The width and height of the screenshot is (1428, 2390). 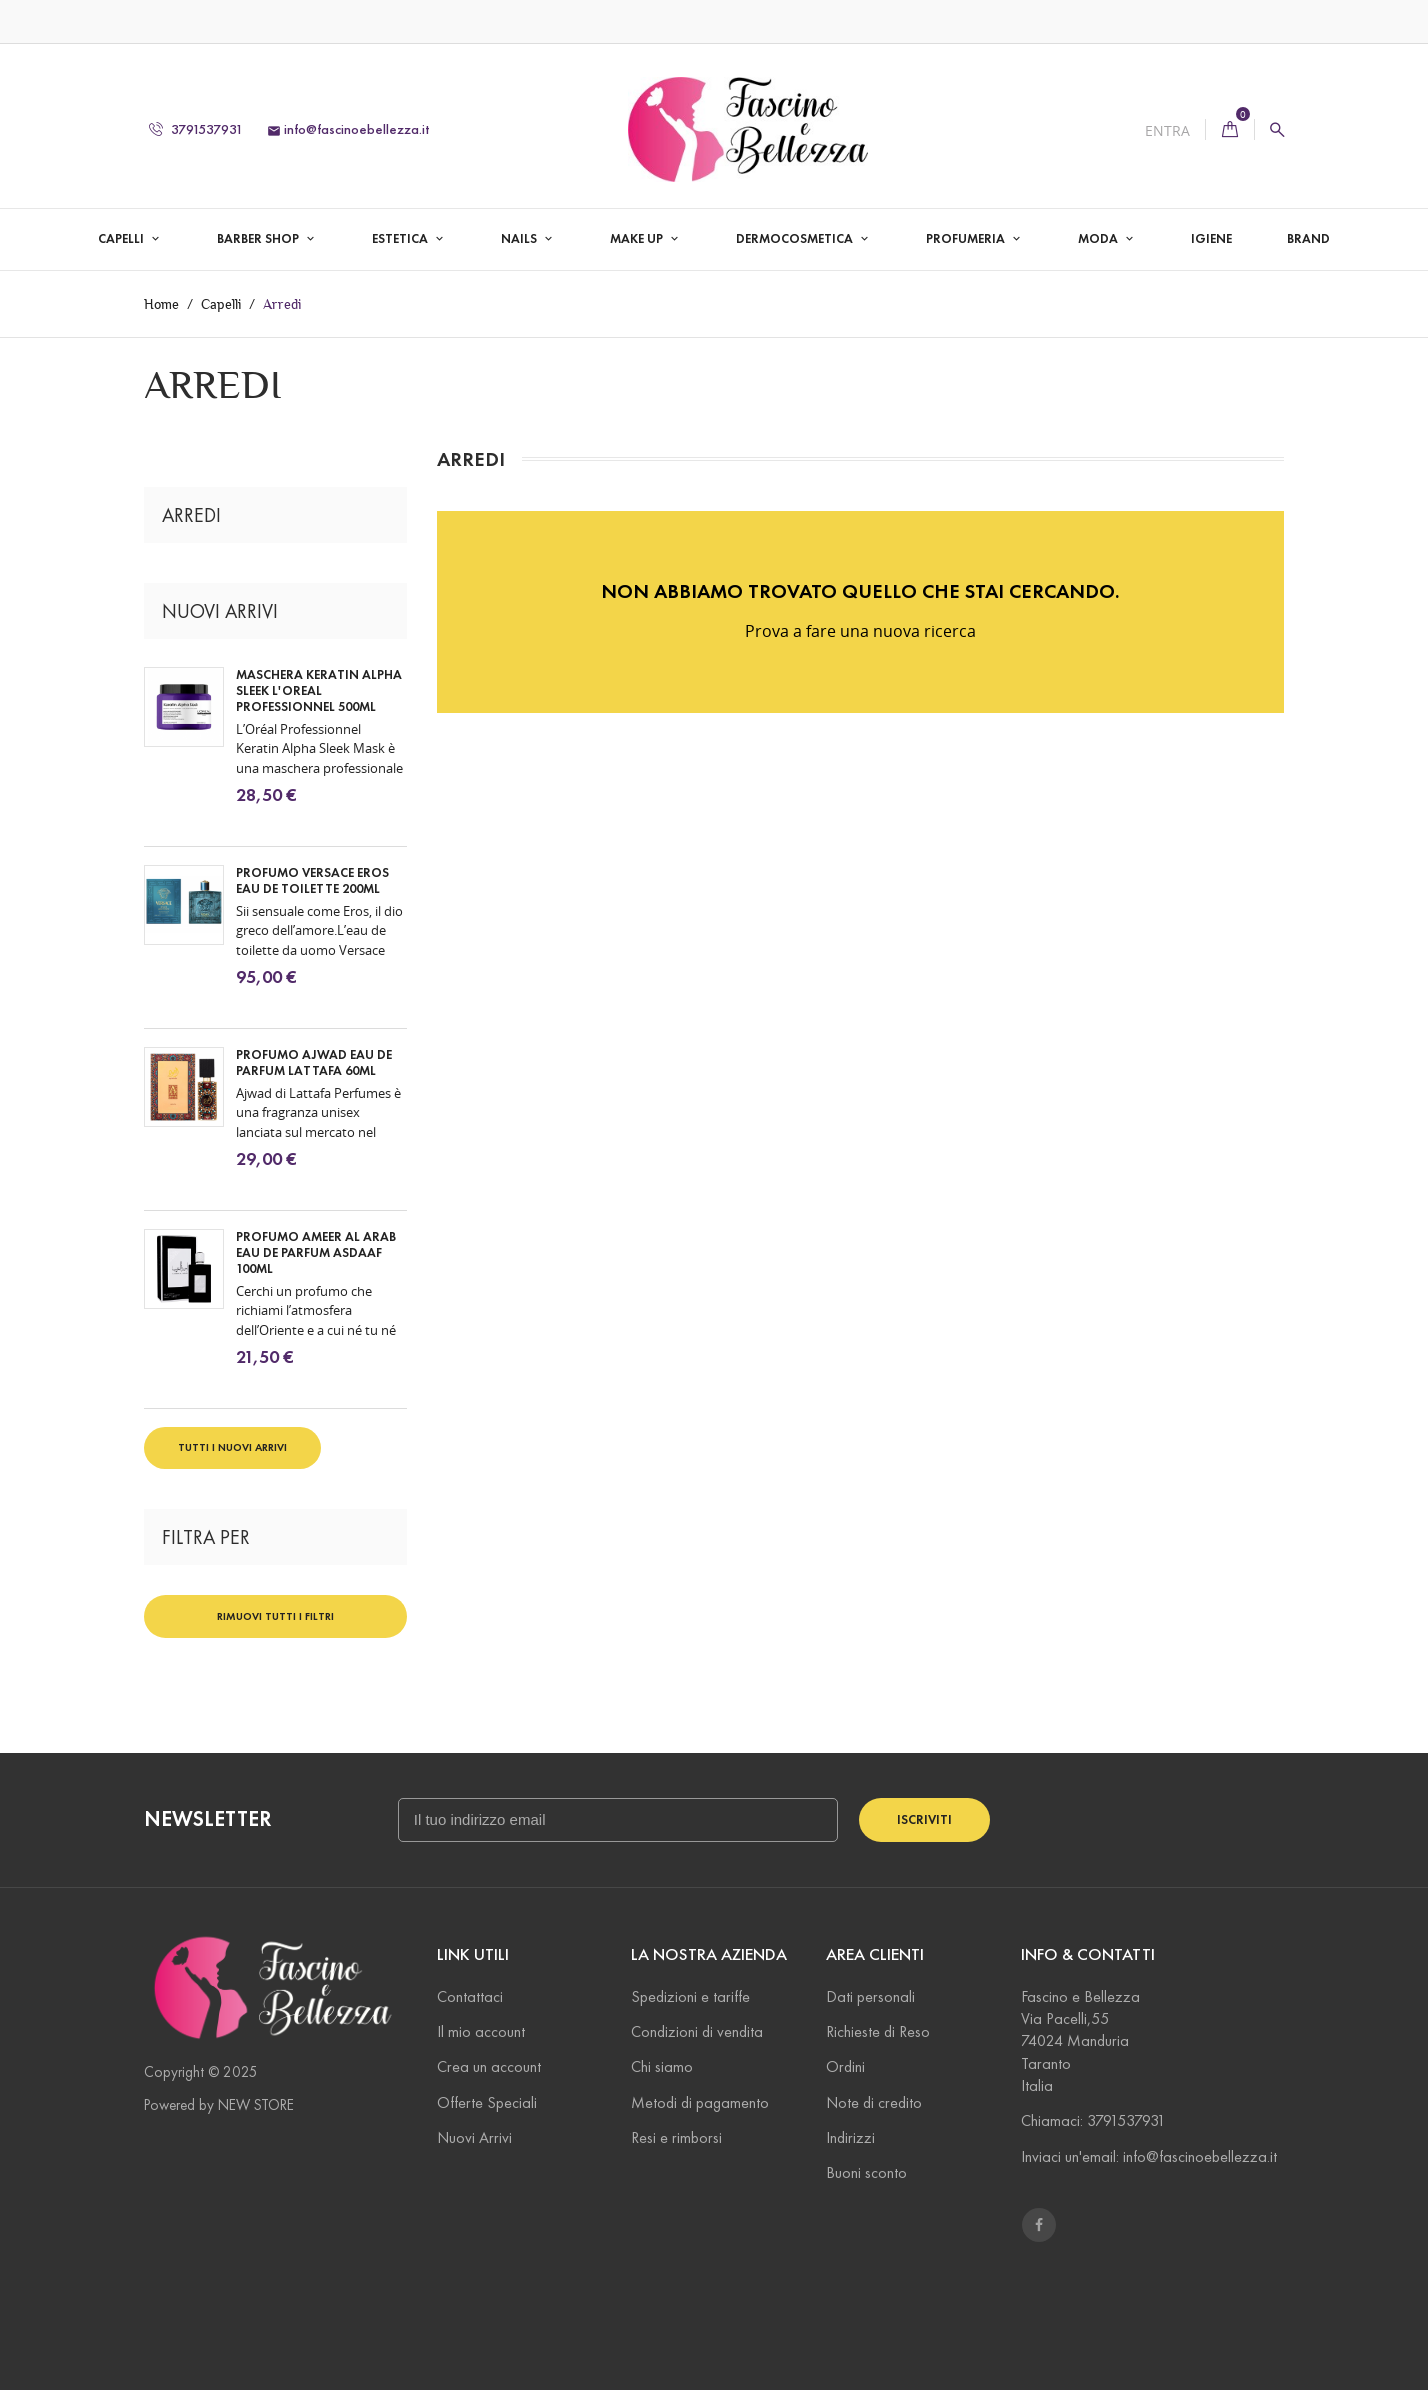 I want to click on Maschera Keratin Alpha Sleek L'oreal Professionnel 500ml, so click(x=319, y=691).